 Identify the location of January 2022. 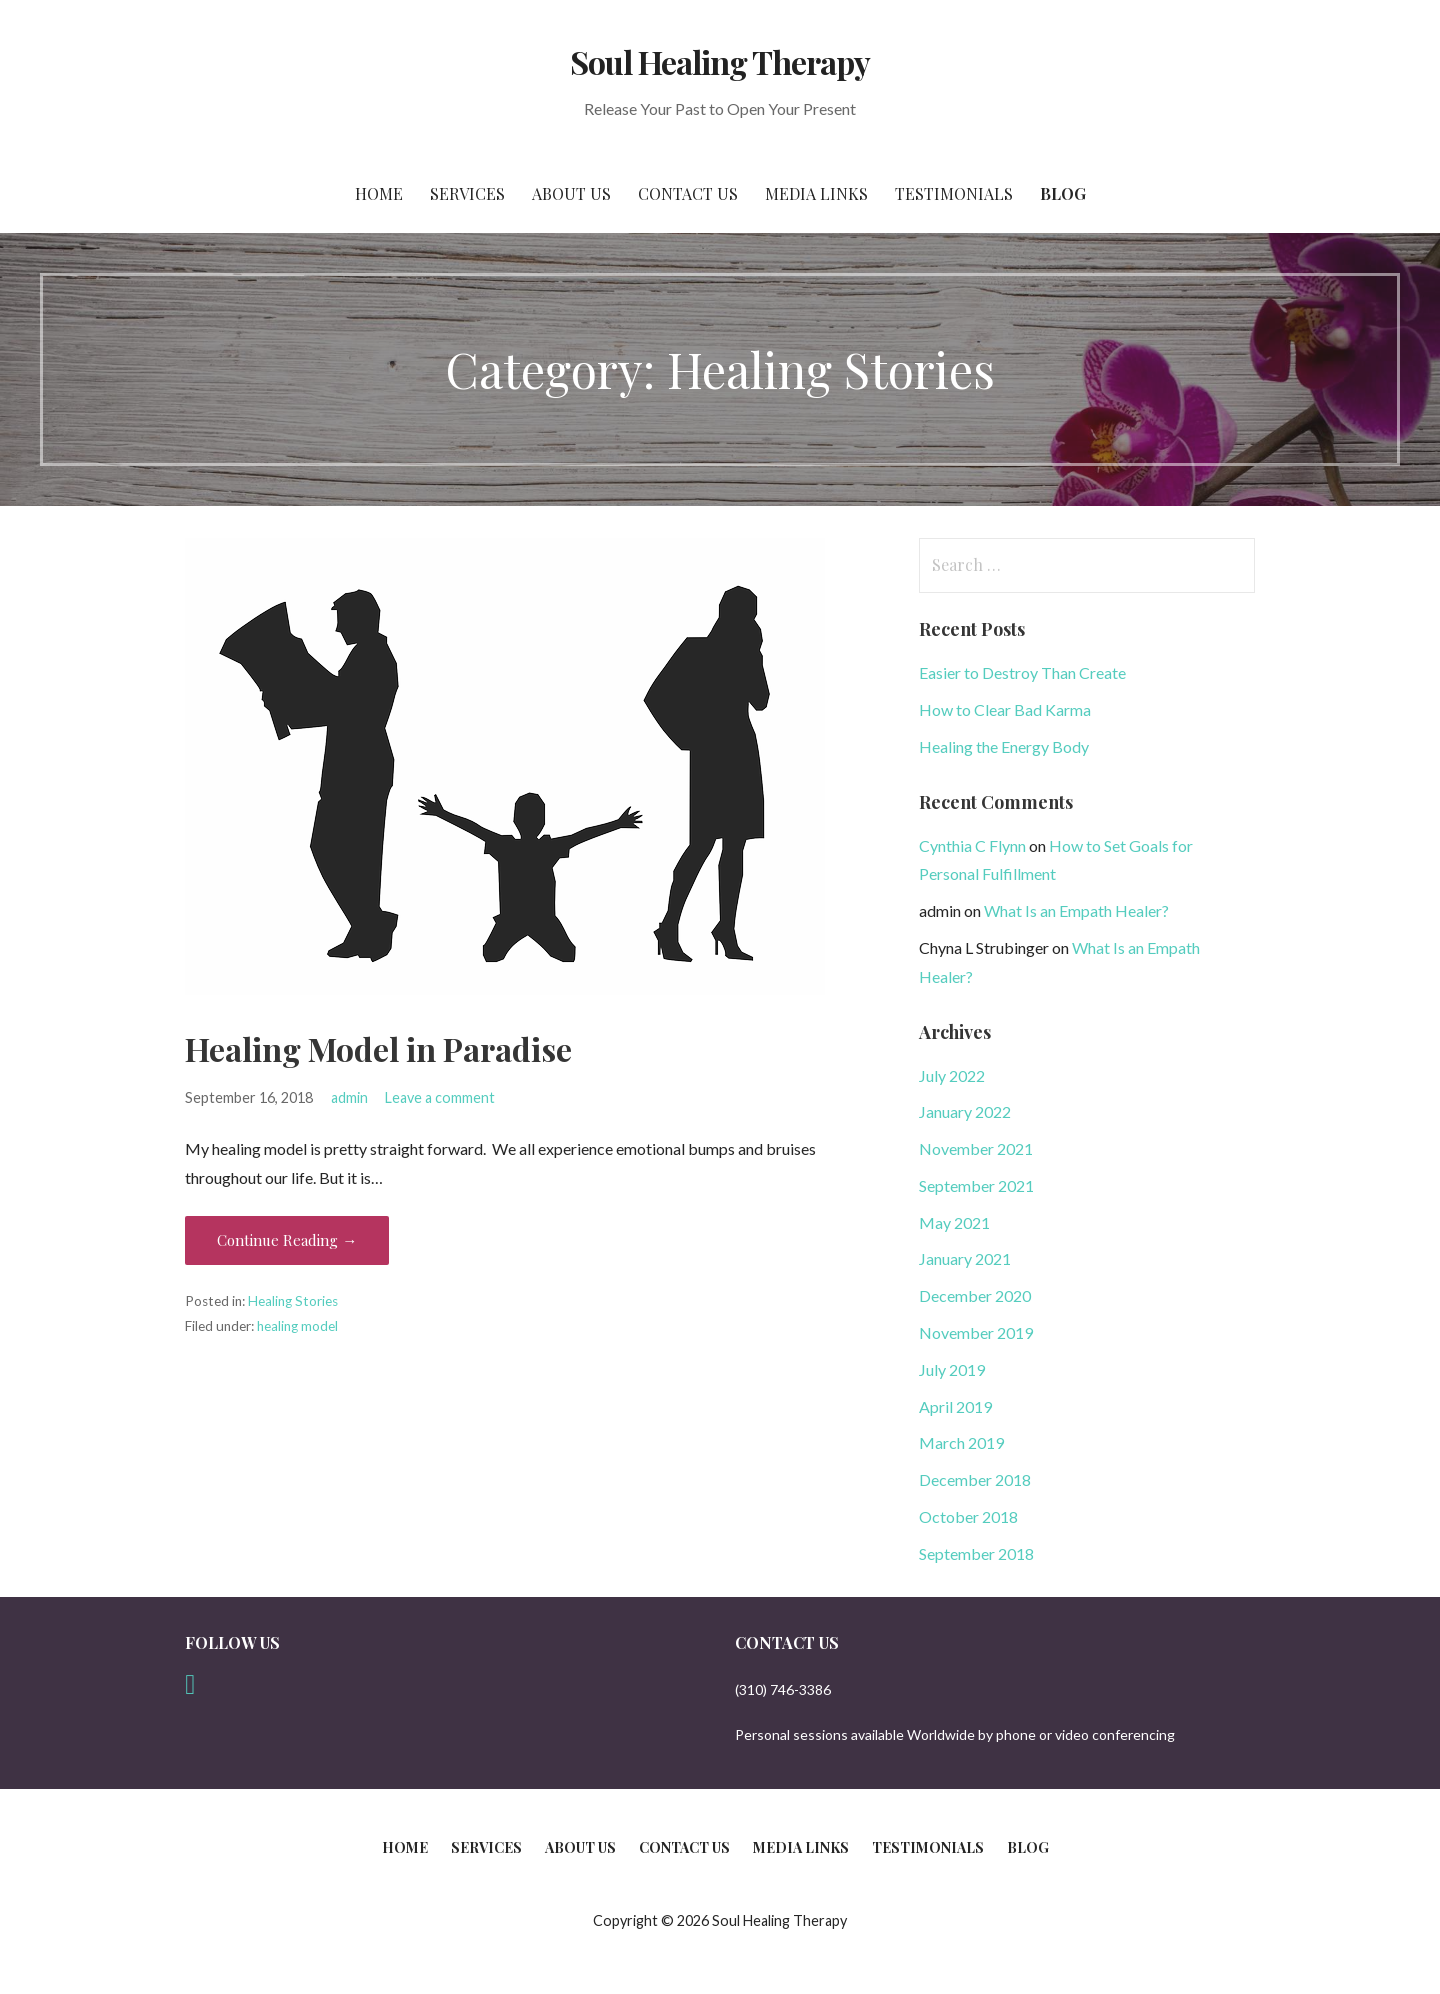
(965, 1111).